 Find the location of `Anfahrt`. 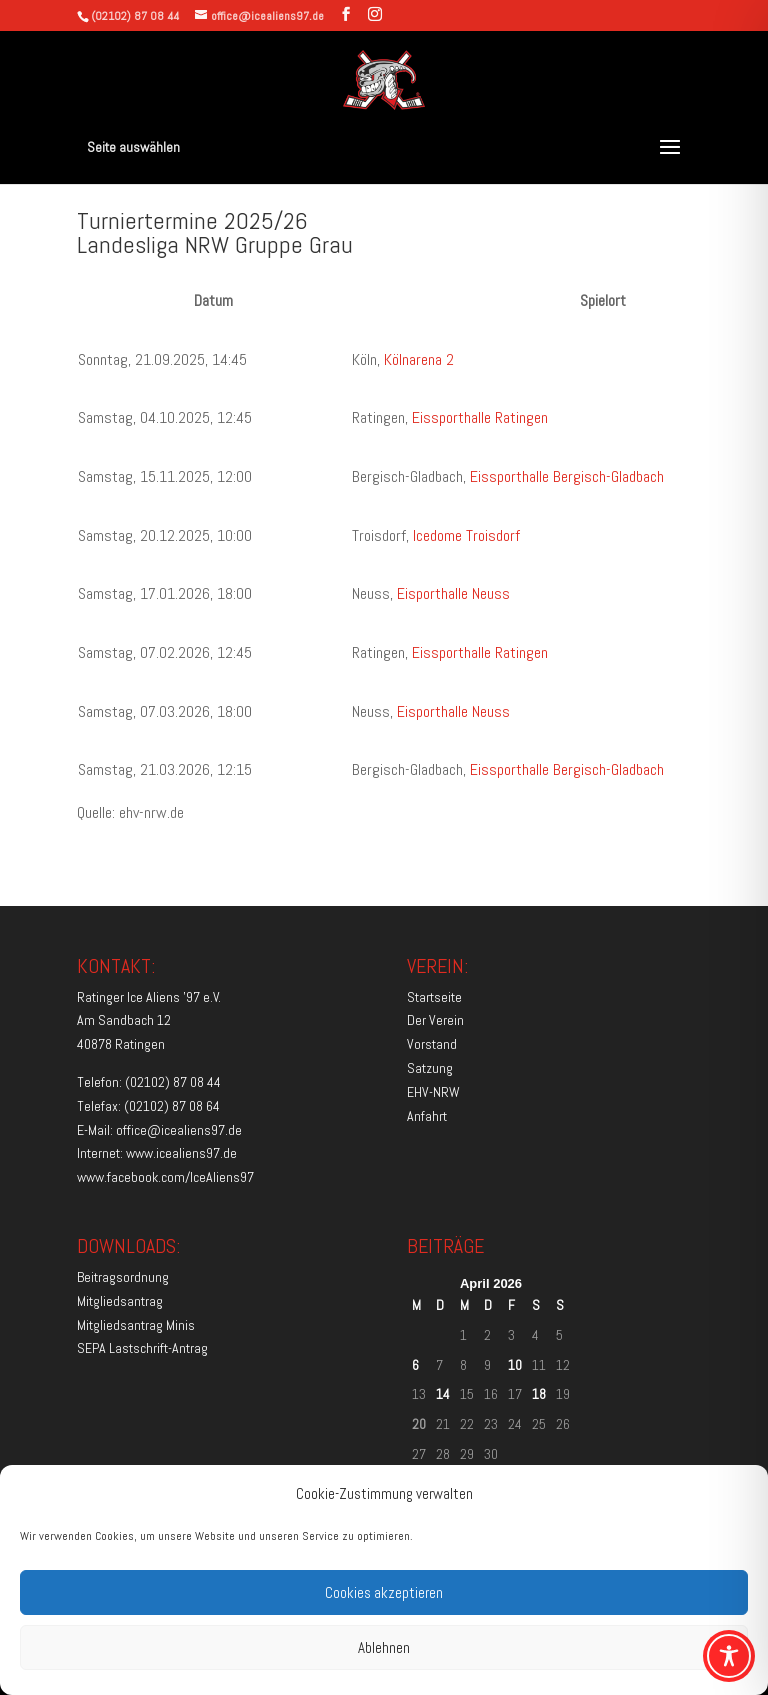

Anfahrt is located at coordinates (427, 1116).